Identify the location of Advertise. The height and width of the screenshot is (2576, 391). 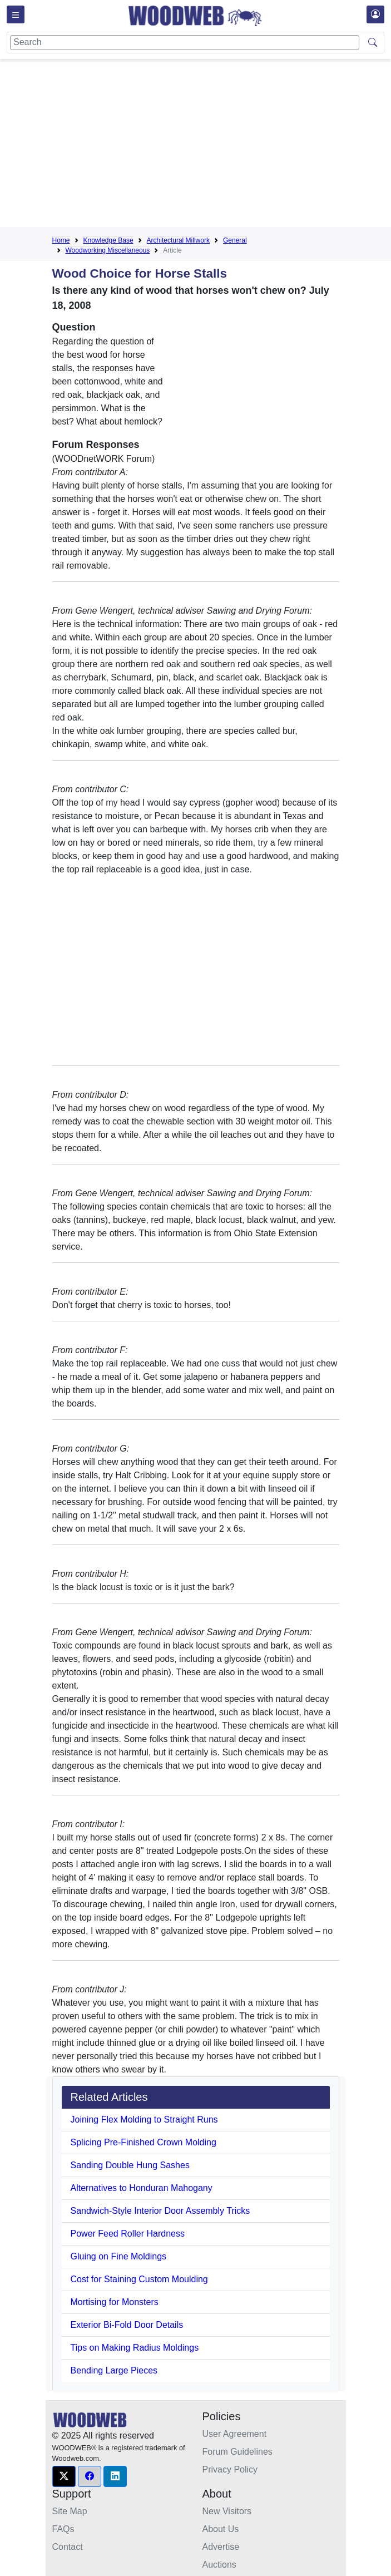
(221, 2547).